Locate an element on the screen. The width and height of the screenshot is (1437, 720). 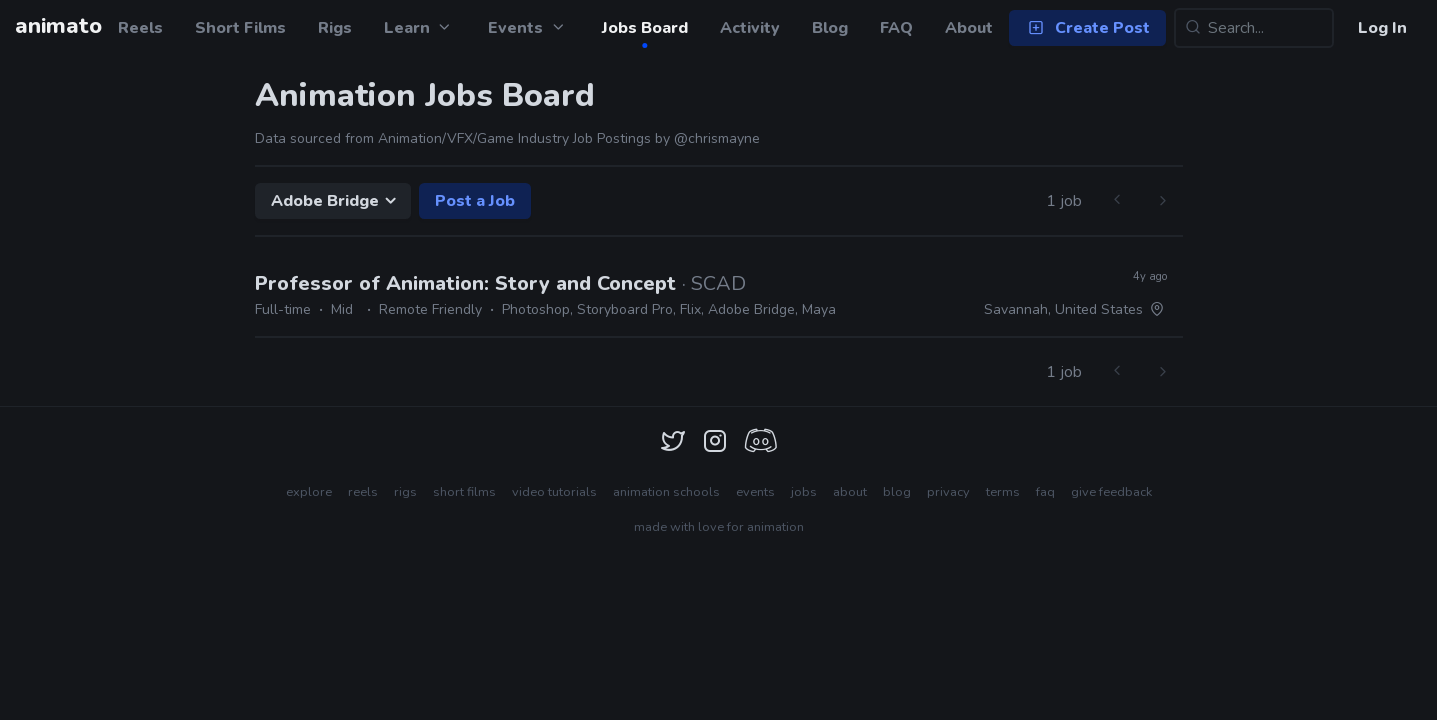
terms is located at coordinates (1003, 492).